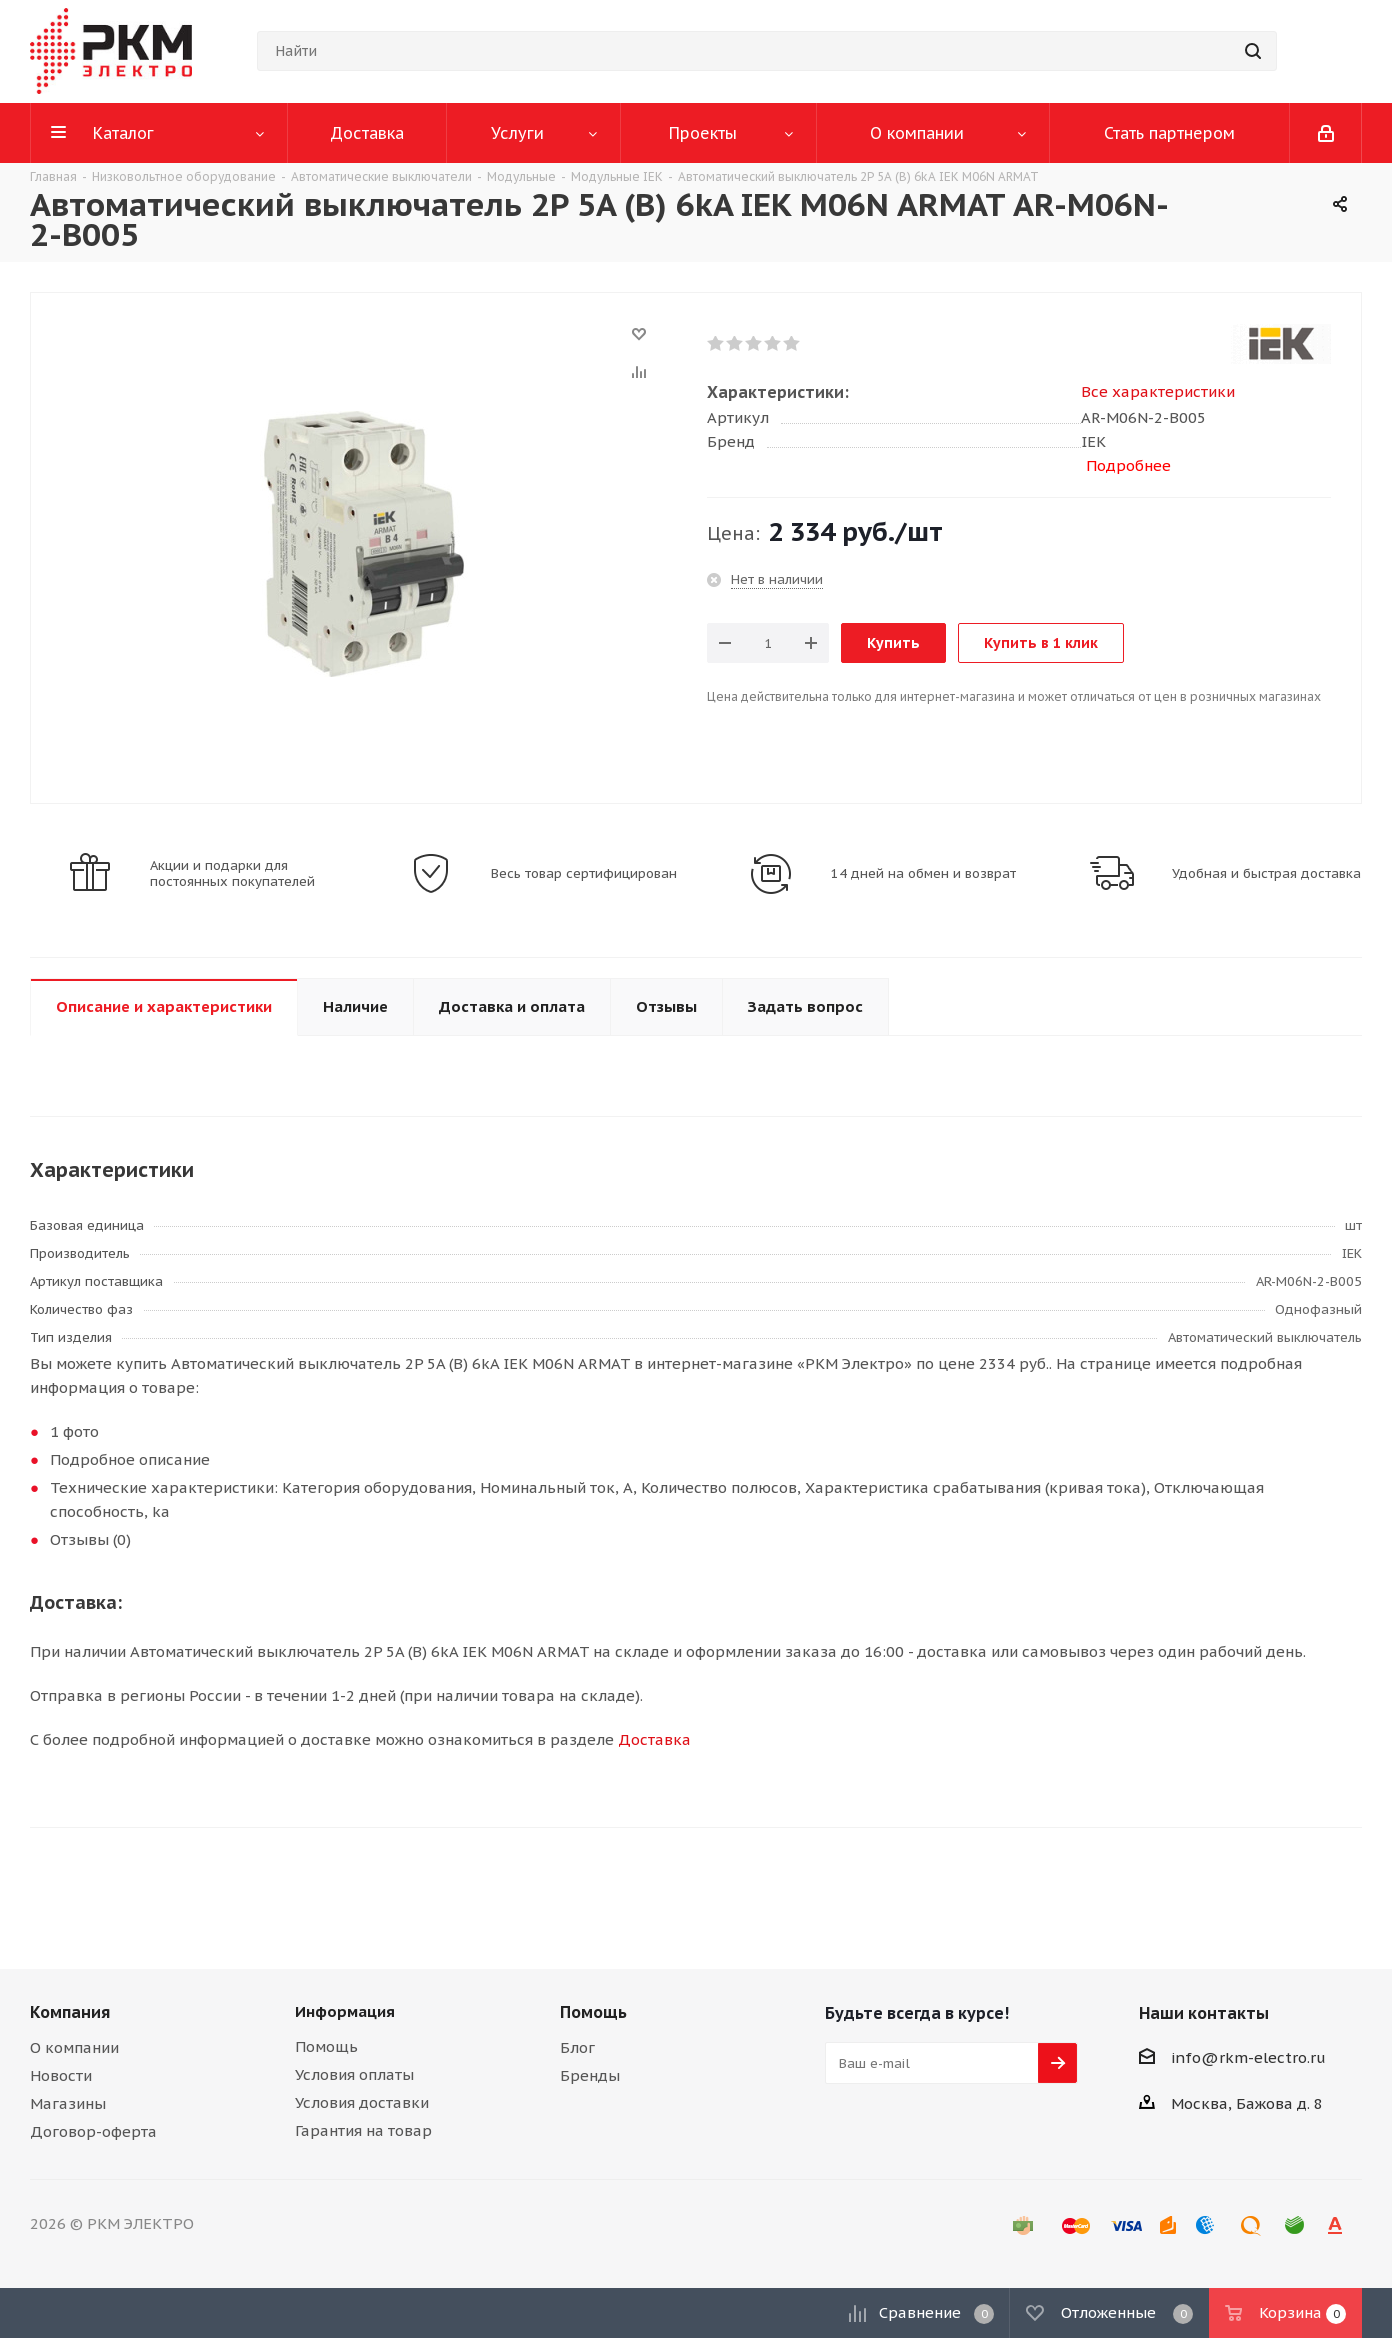  I want to click on Новости, so click(61, 2075).